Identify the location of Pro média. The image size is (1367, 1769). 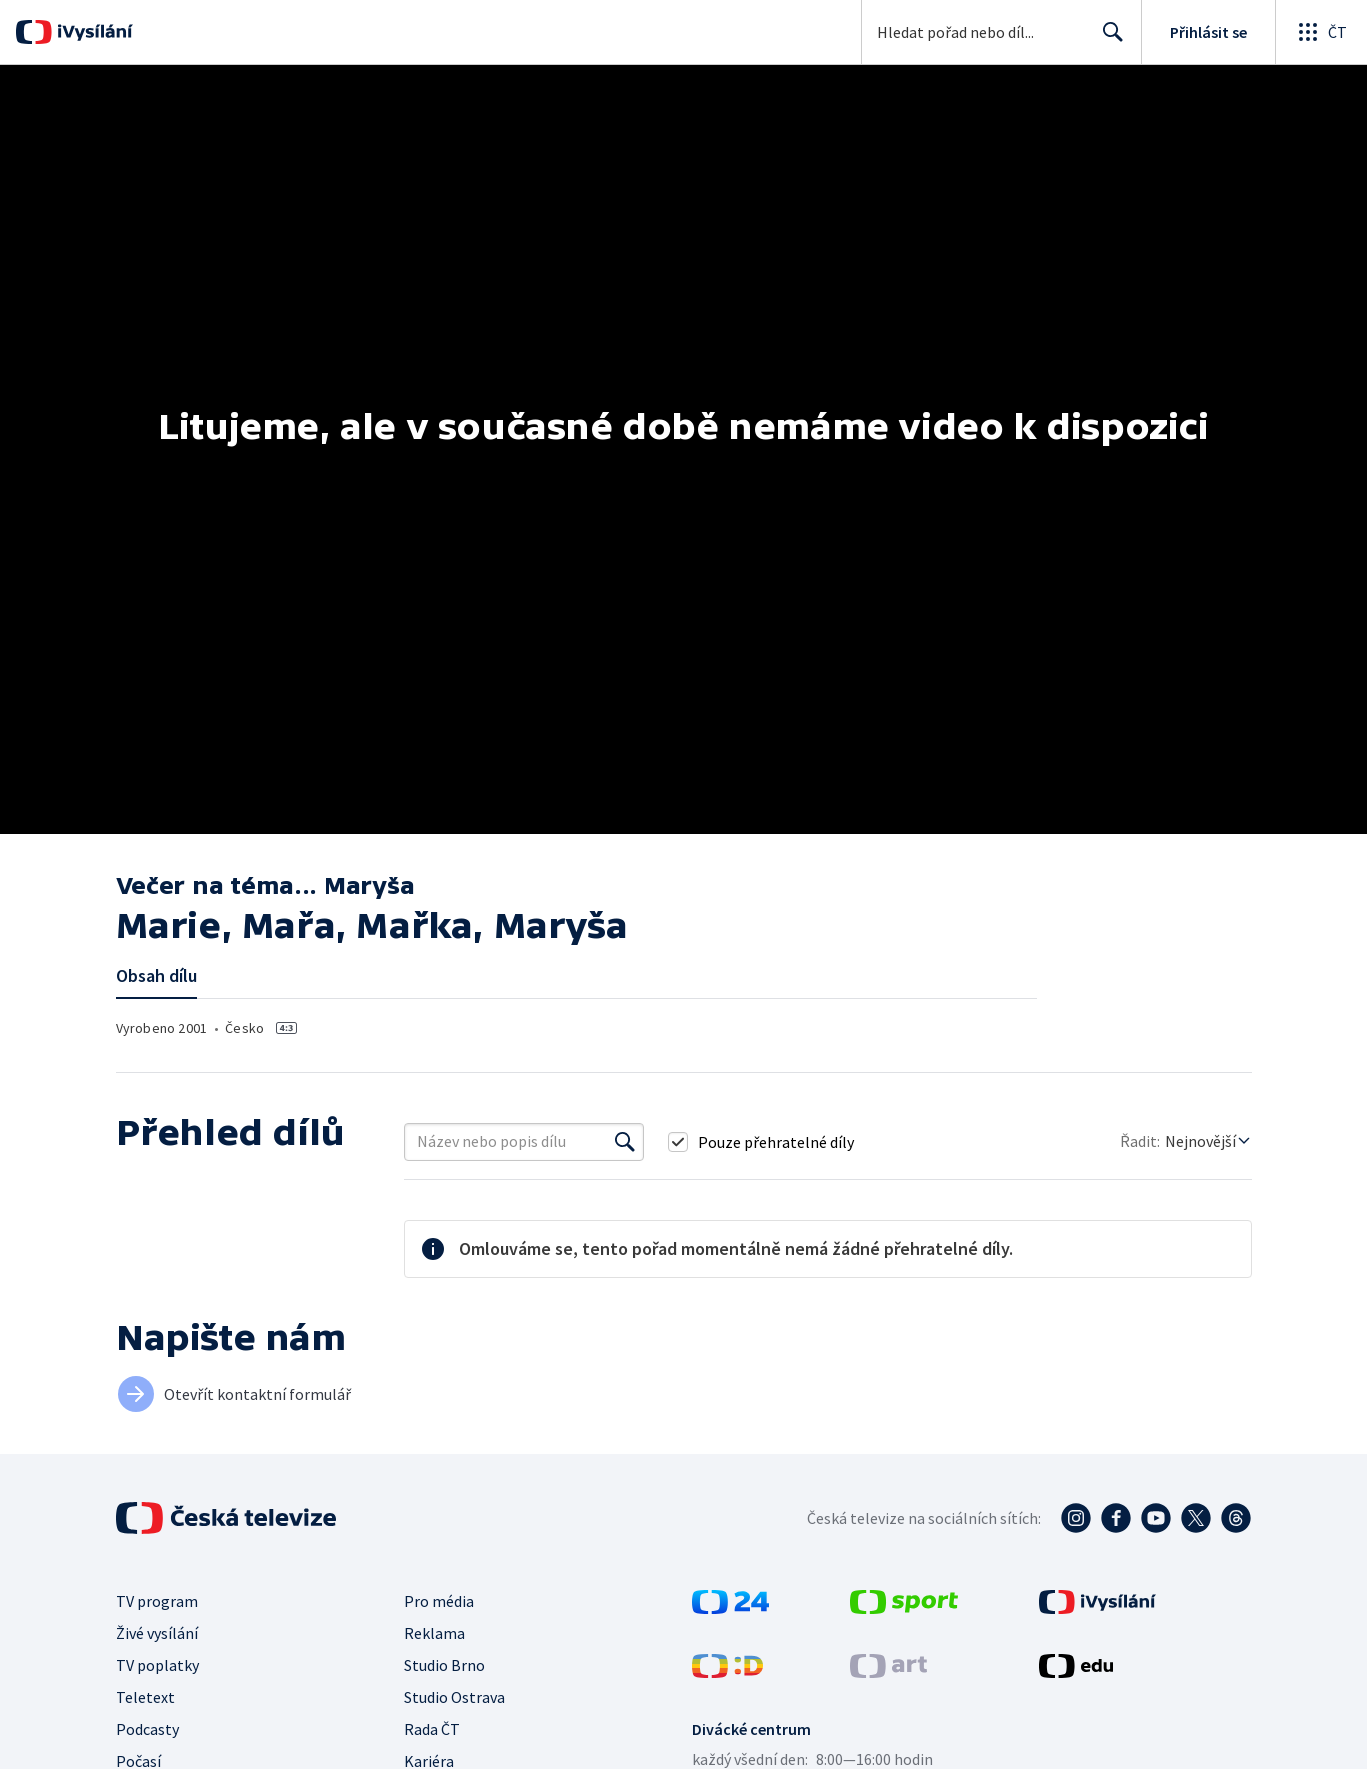
(439, 1601).